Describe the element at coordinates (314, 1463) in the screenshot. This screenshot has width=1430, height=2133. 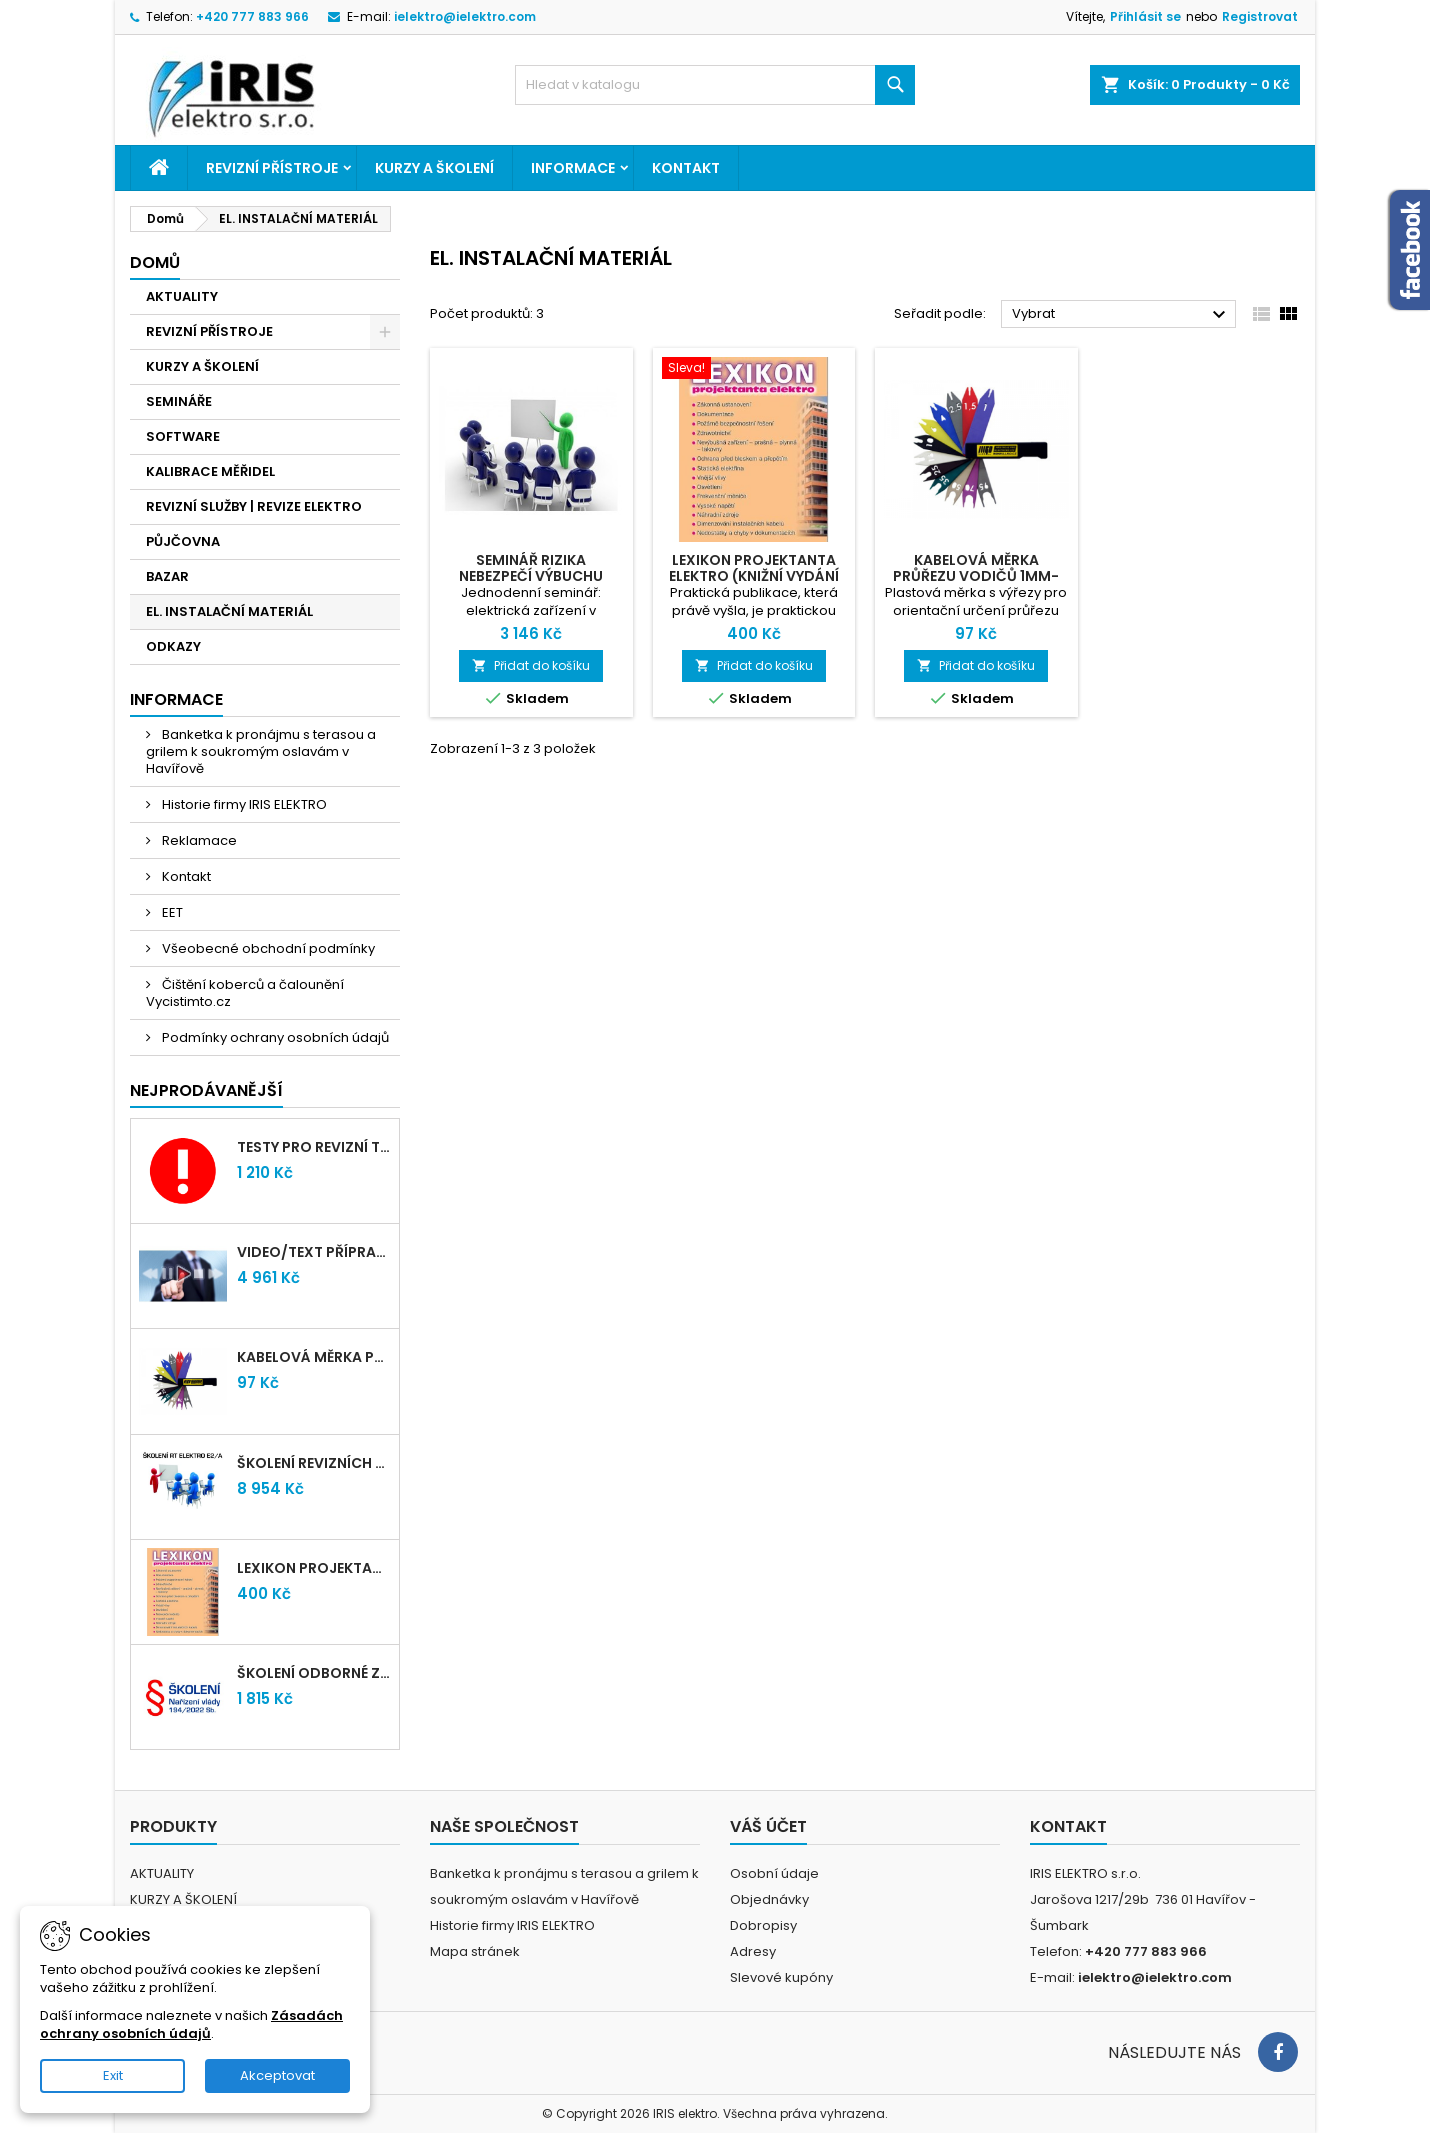
I see `Školení revizních techniků E2/A | Havířov + testy zdarma` at that location.